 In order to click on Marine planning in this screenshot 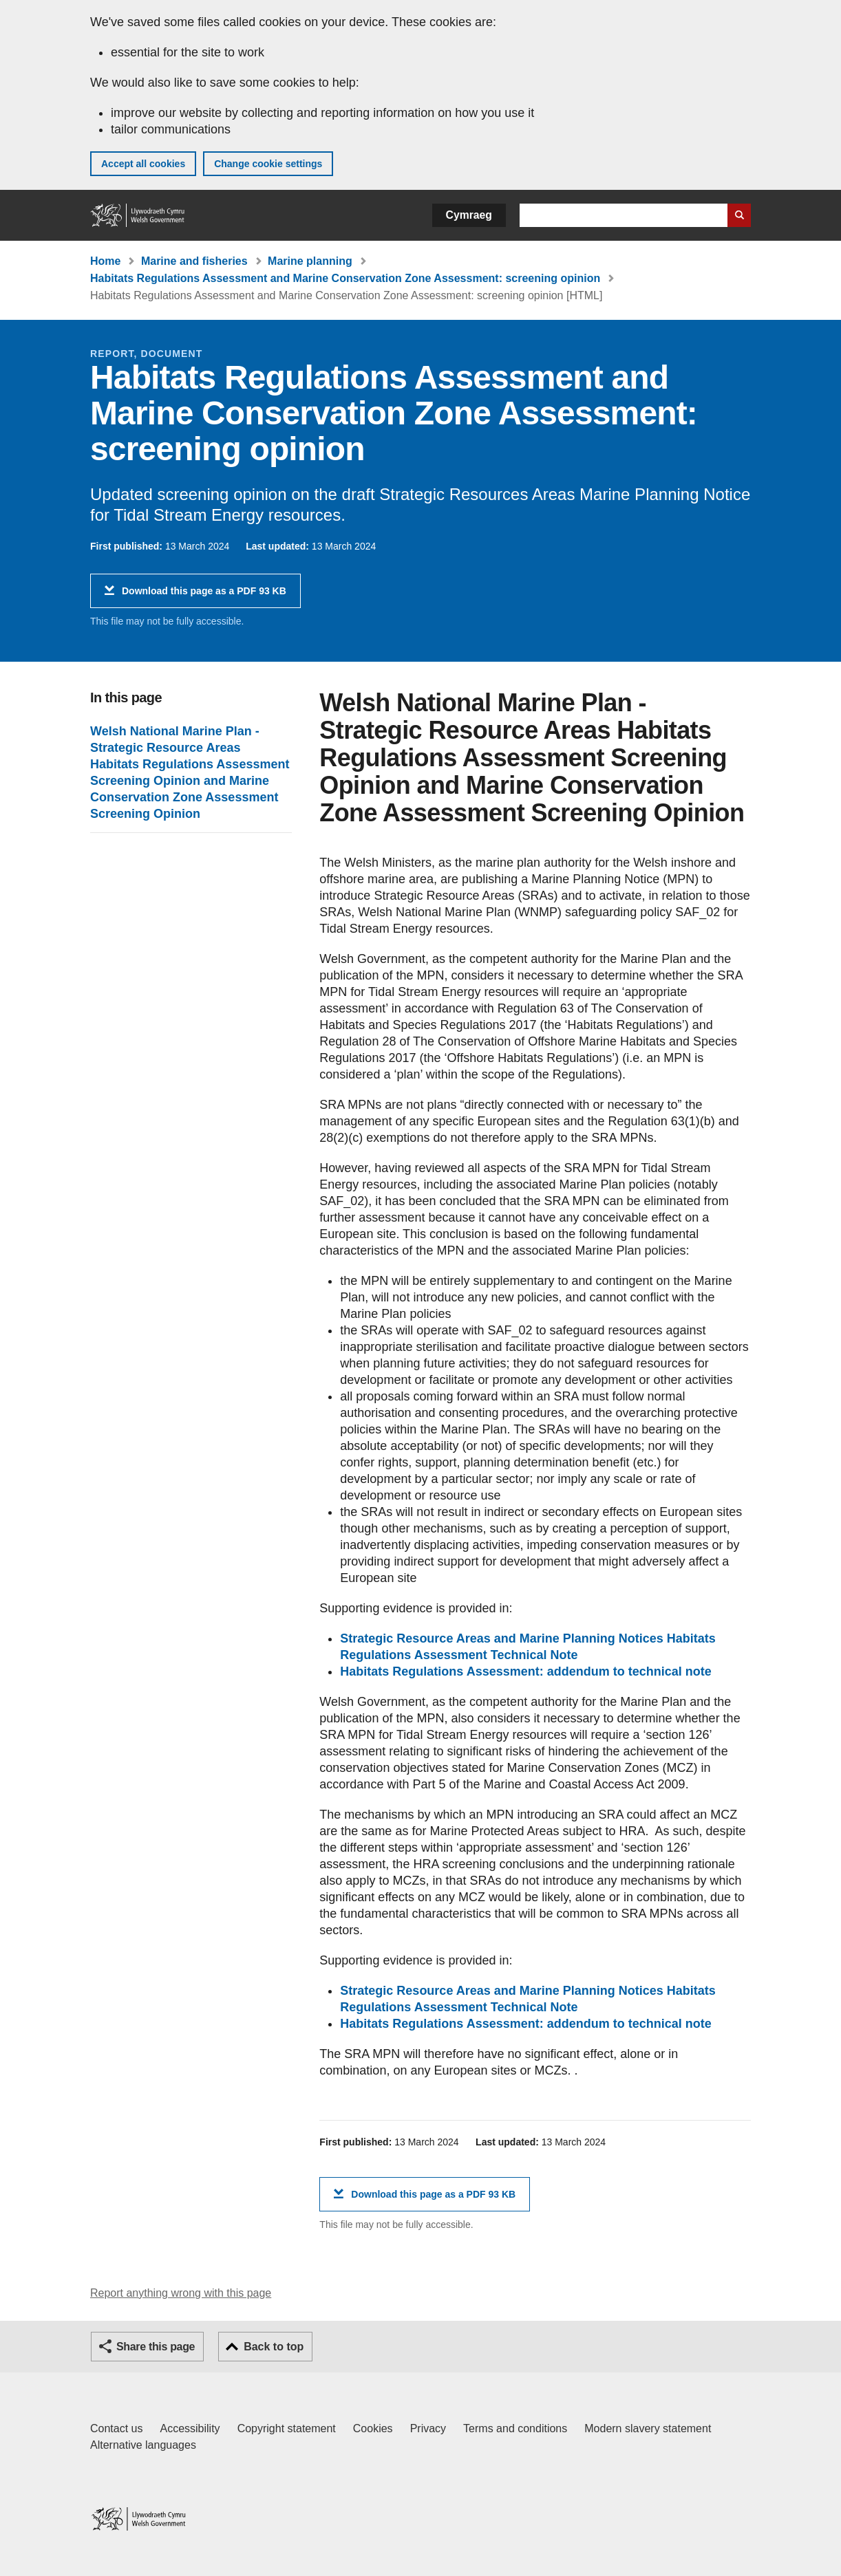, I will do `click(310, 261)`.